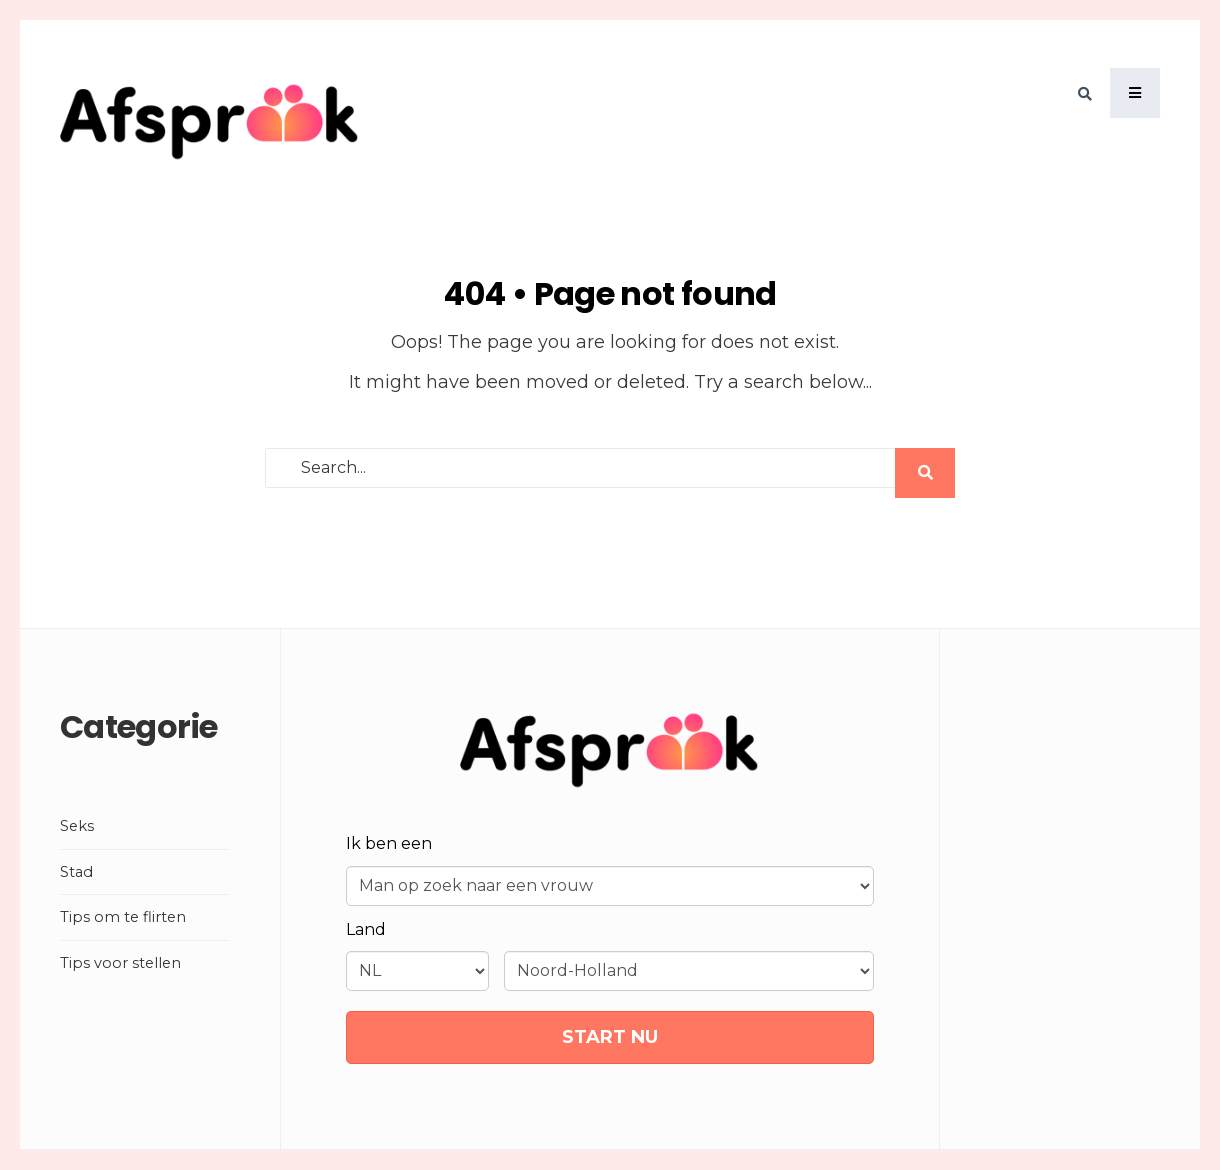  I want to click on START NU, so click(610, 1037).